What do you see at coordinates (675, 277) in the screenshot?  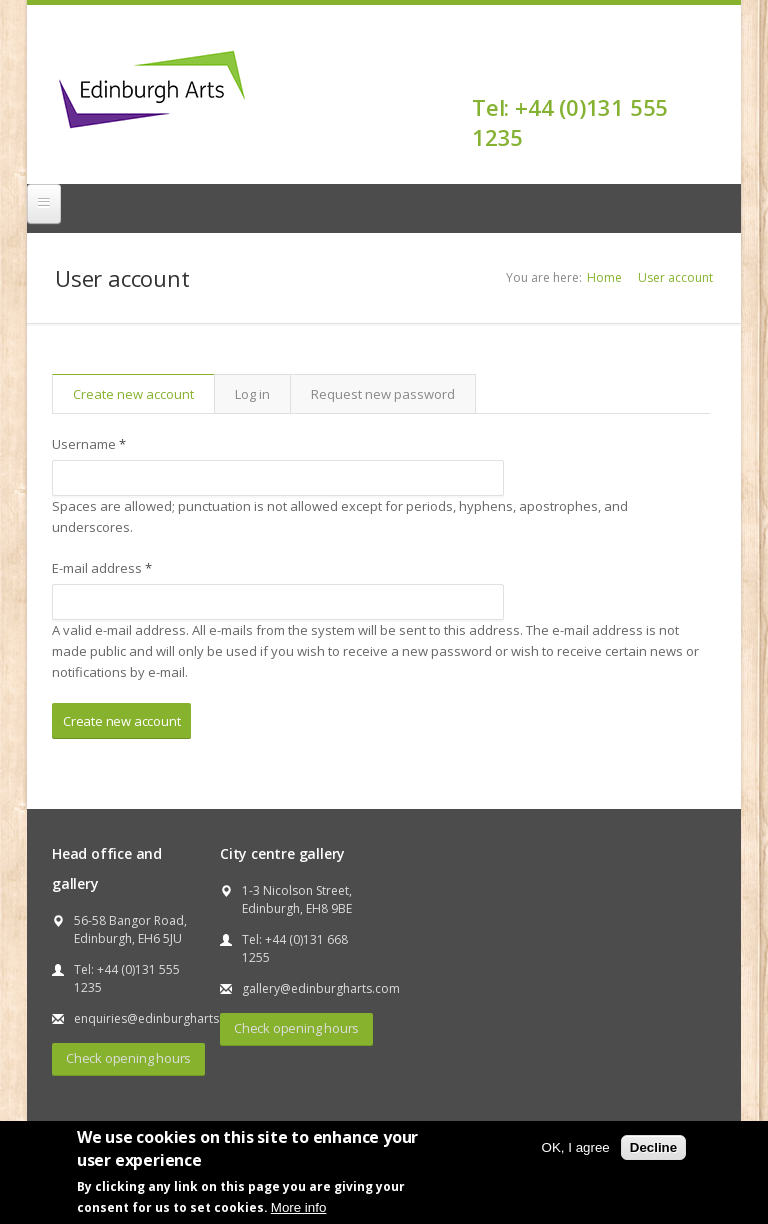 I see `User account` at bounding box center [675, 277].